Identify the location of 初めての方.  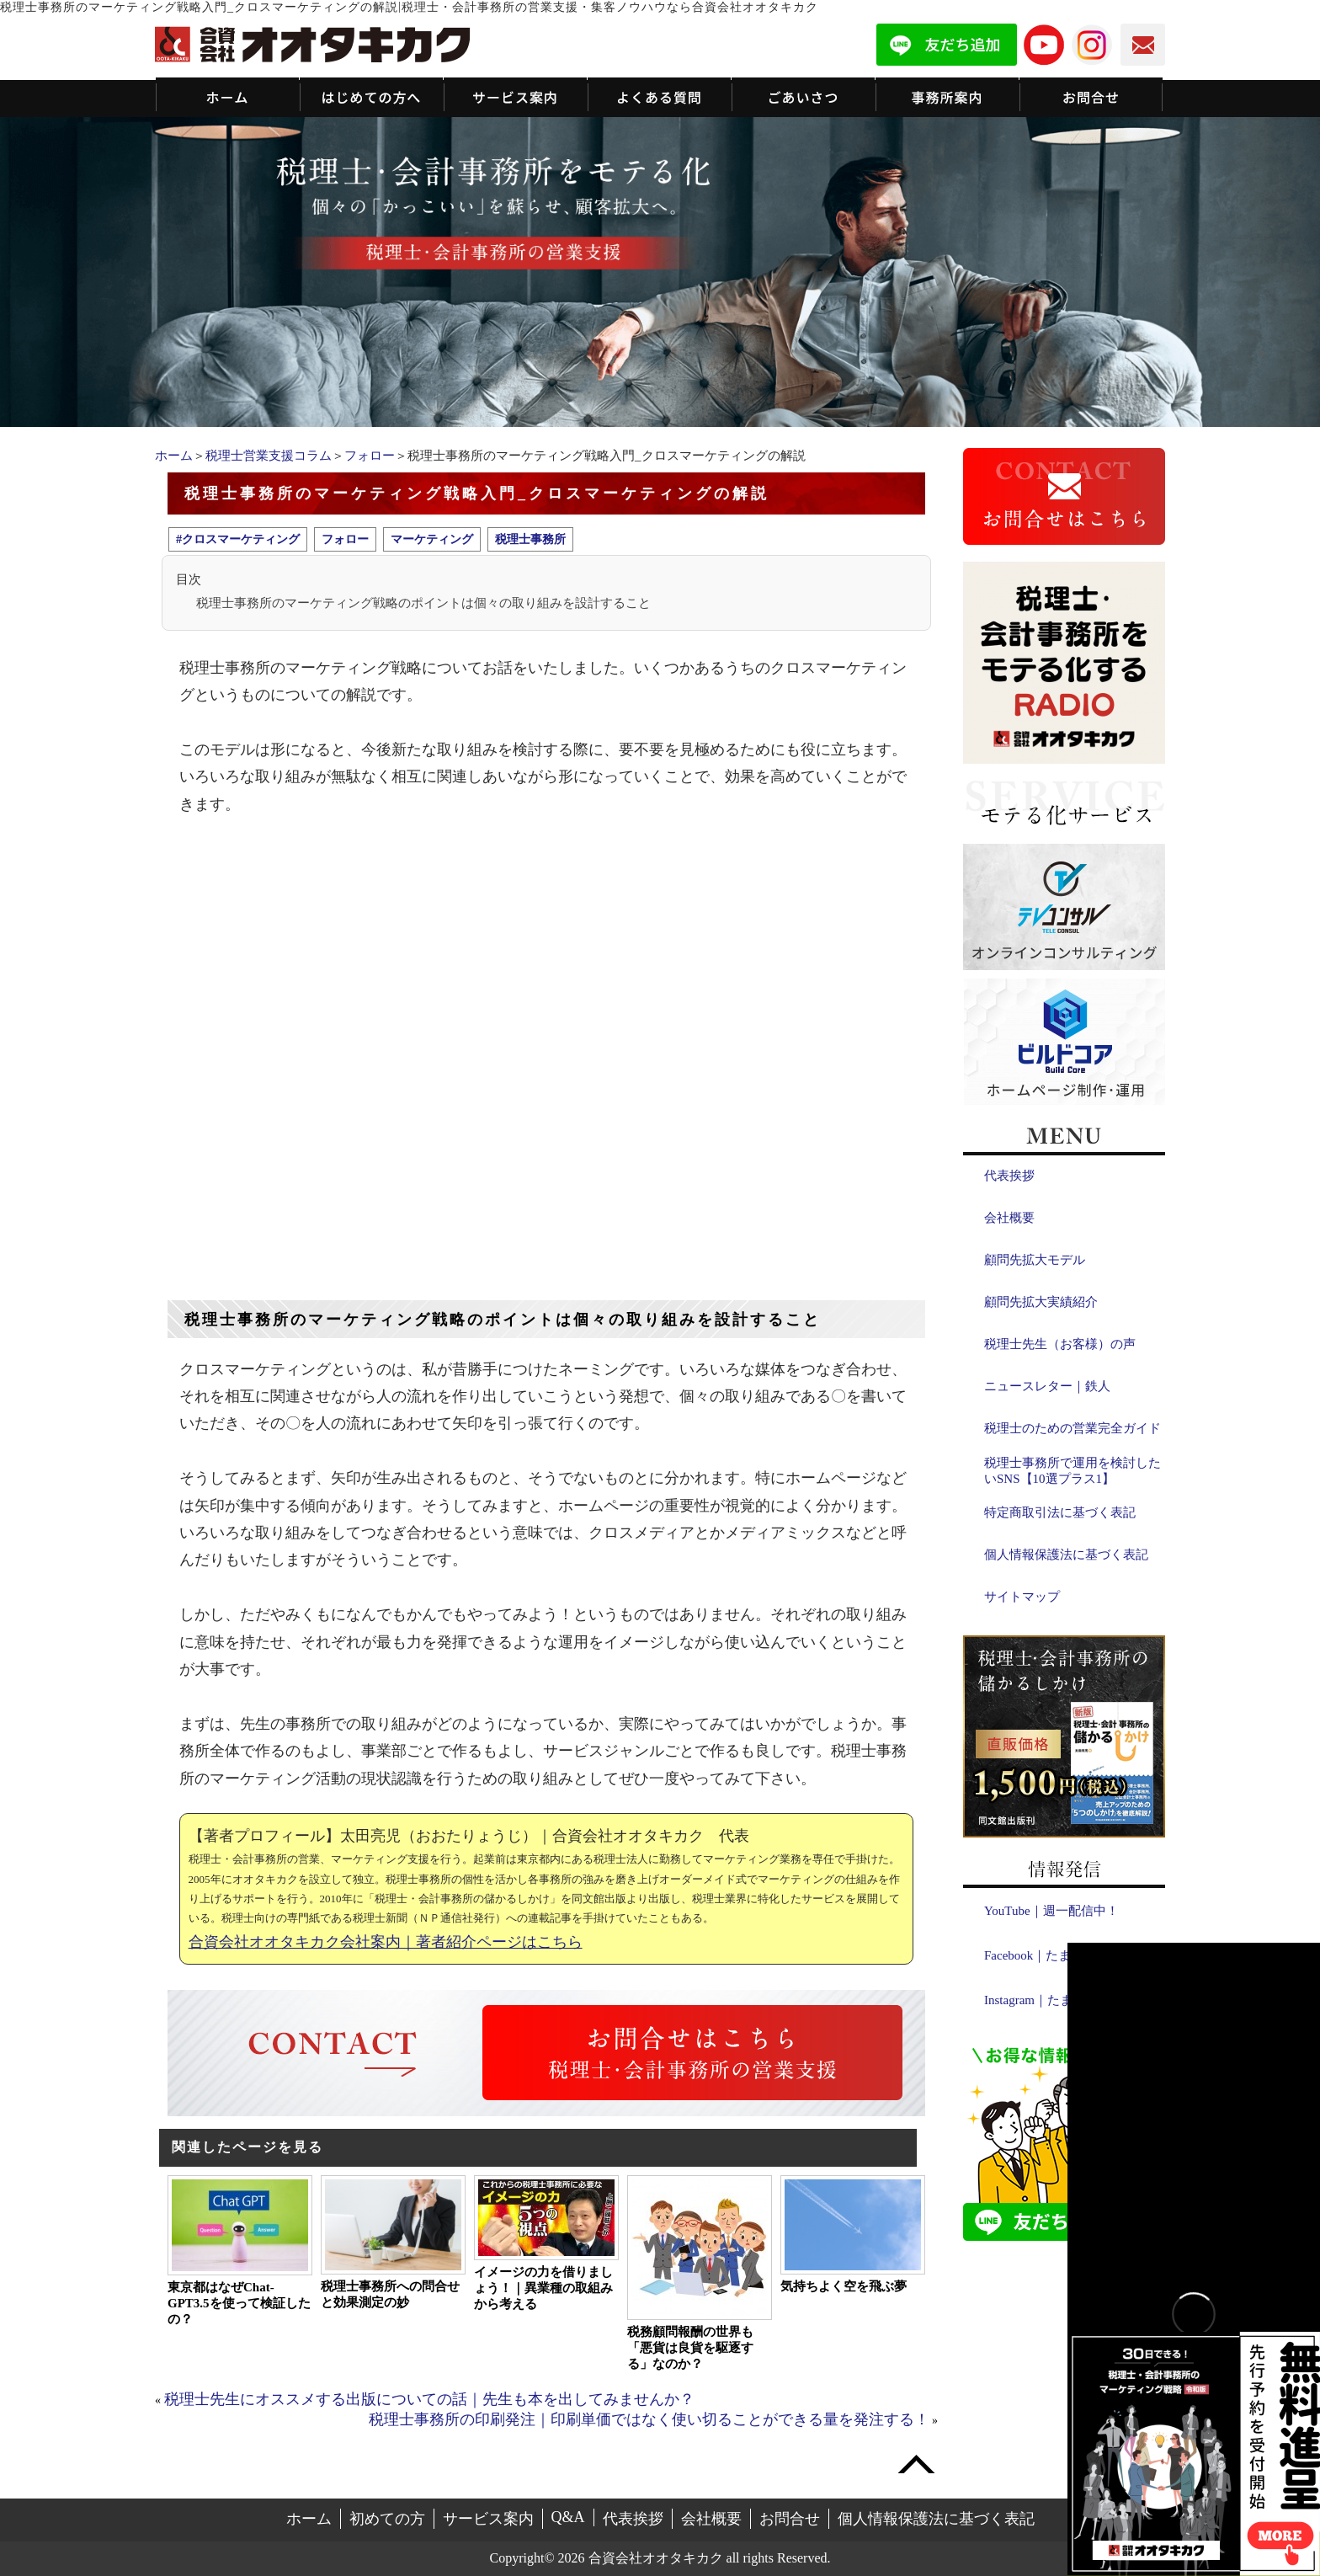
(387, 2518).